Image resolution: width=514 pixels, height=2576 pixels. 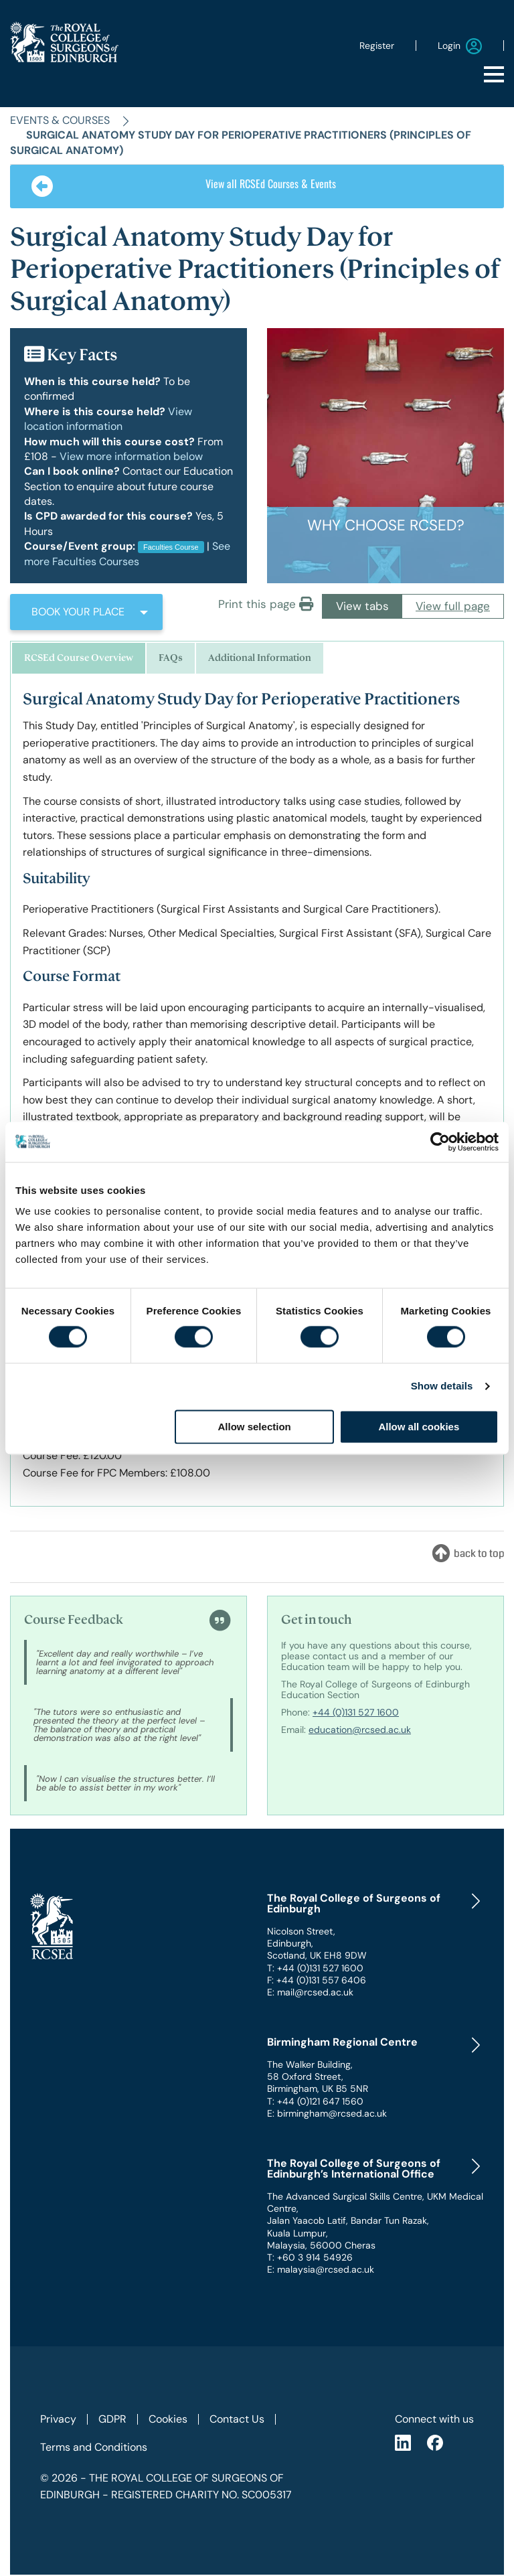 I want to click on [Cookiebot by Usercentrics - opens in a new window], so click(x=440, y=1142).